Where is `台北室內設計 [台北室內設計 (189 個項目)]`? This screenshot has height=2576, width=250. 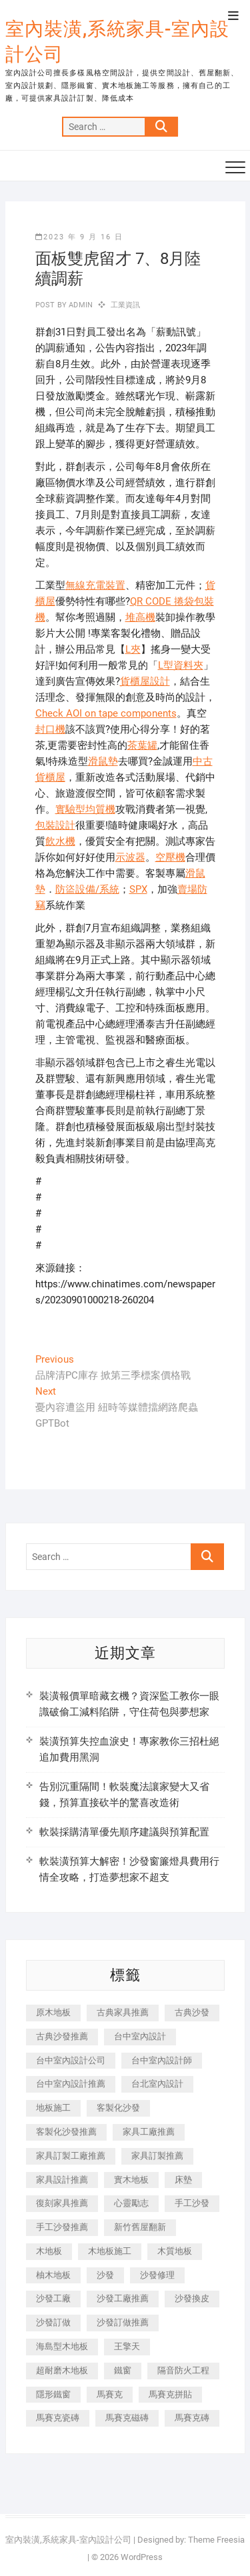 台北室內設計 [台北室內設計 (189 個項目)] is located at coordinates (157, 2084).